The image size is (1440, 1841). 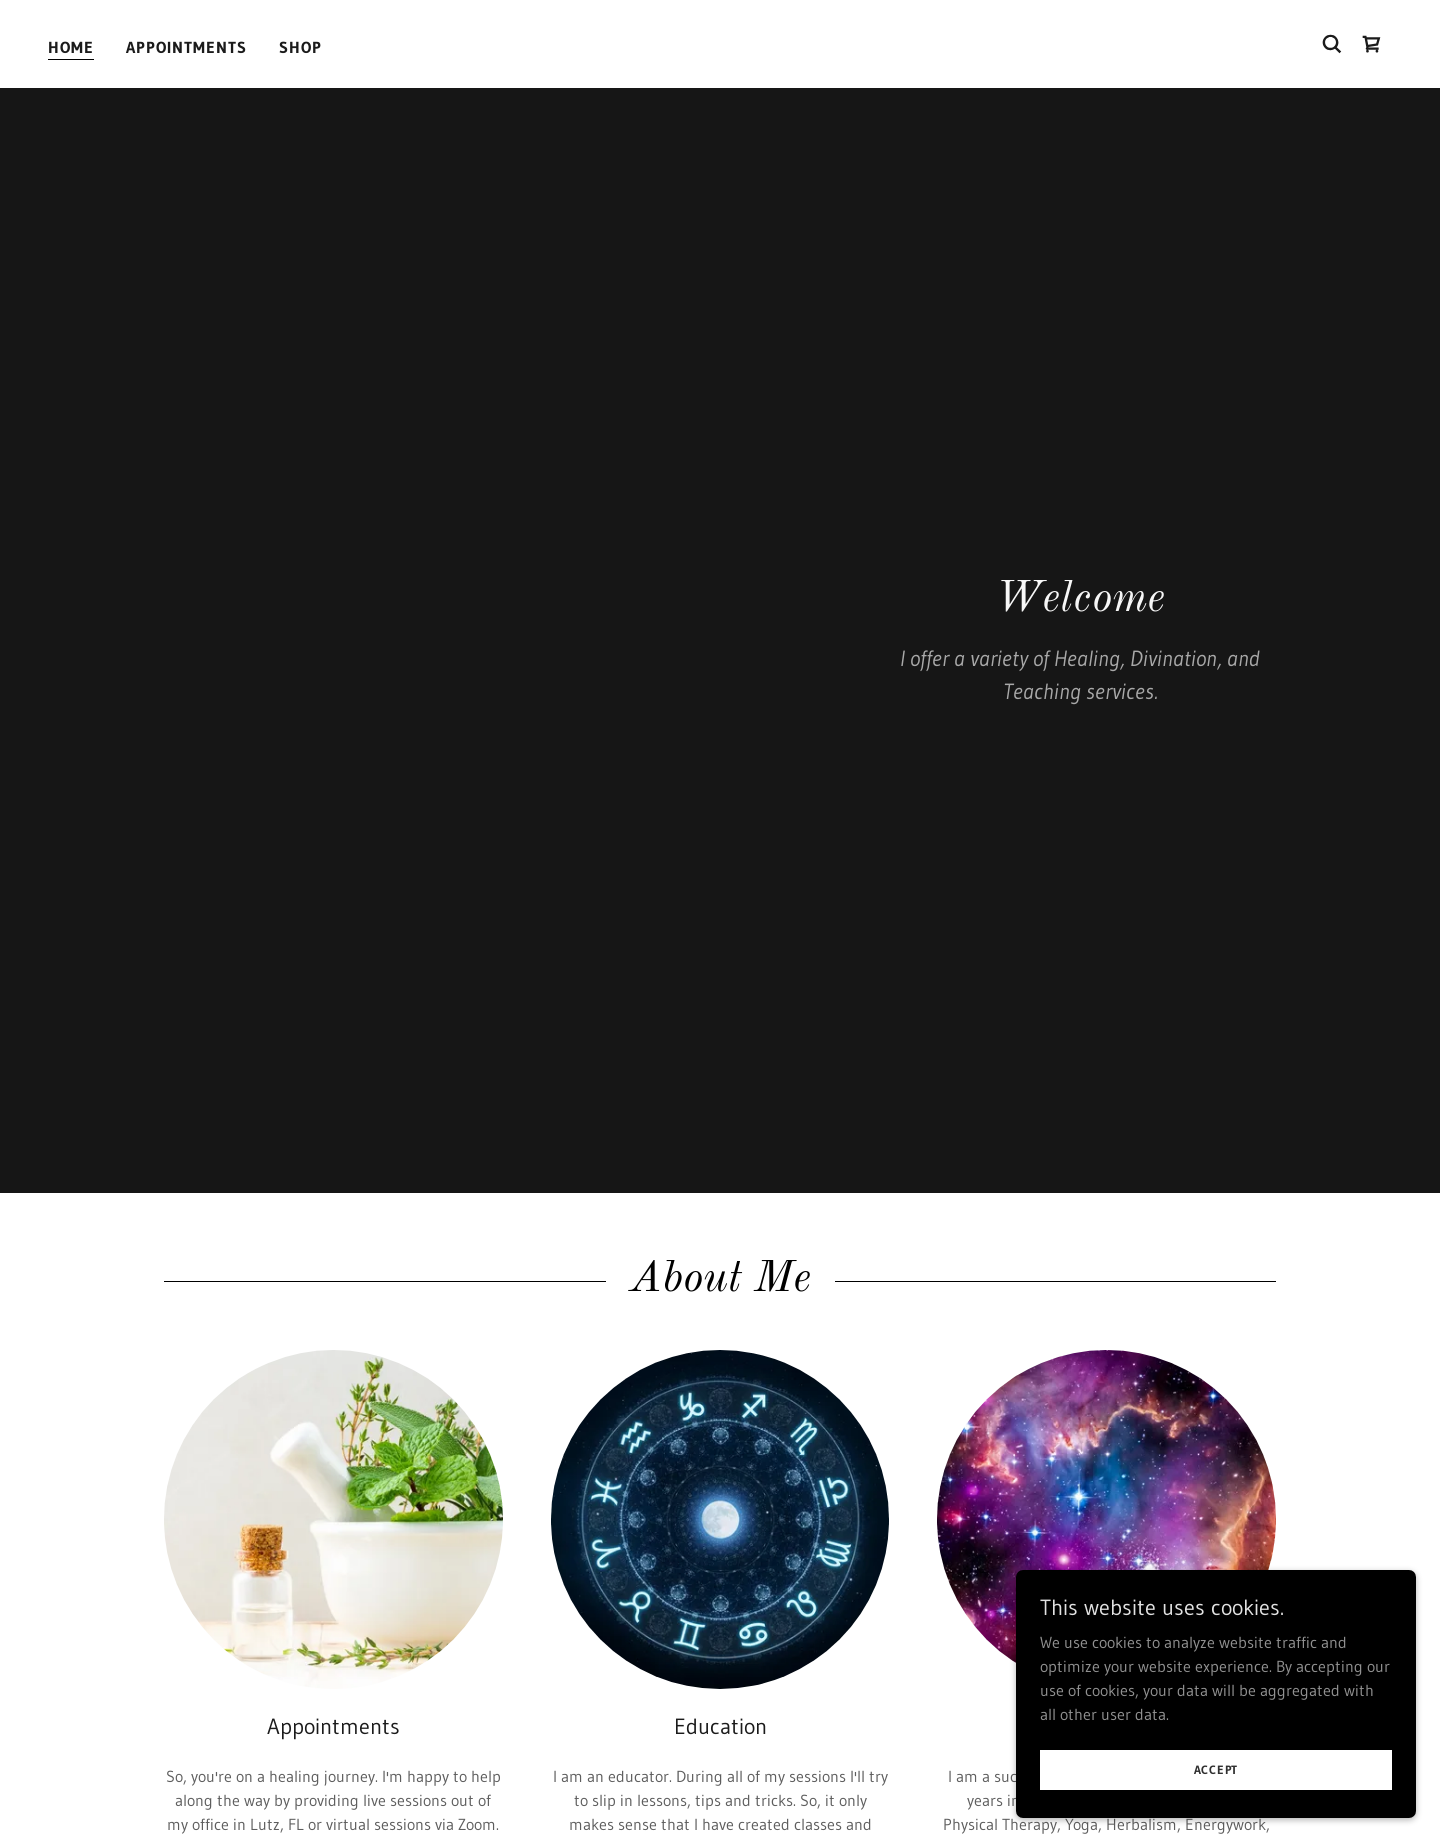 What do you see at coordinates (186, 47) in the screenshot?
I see `Appointments [link]` at bounding box center [186, 47].